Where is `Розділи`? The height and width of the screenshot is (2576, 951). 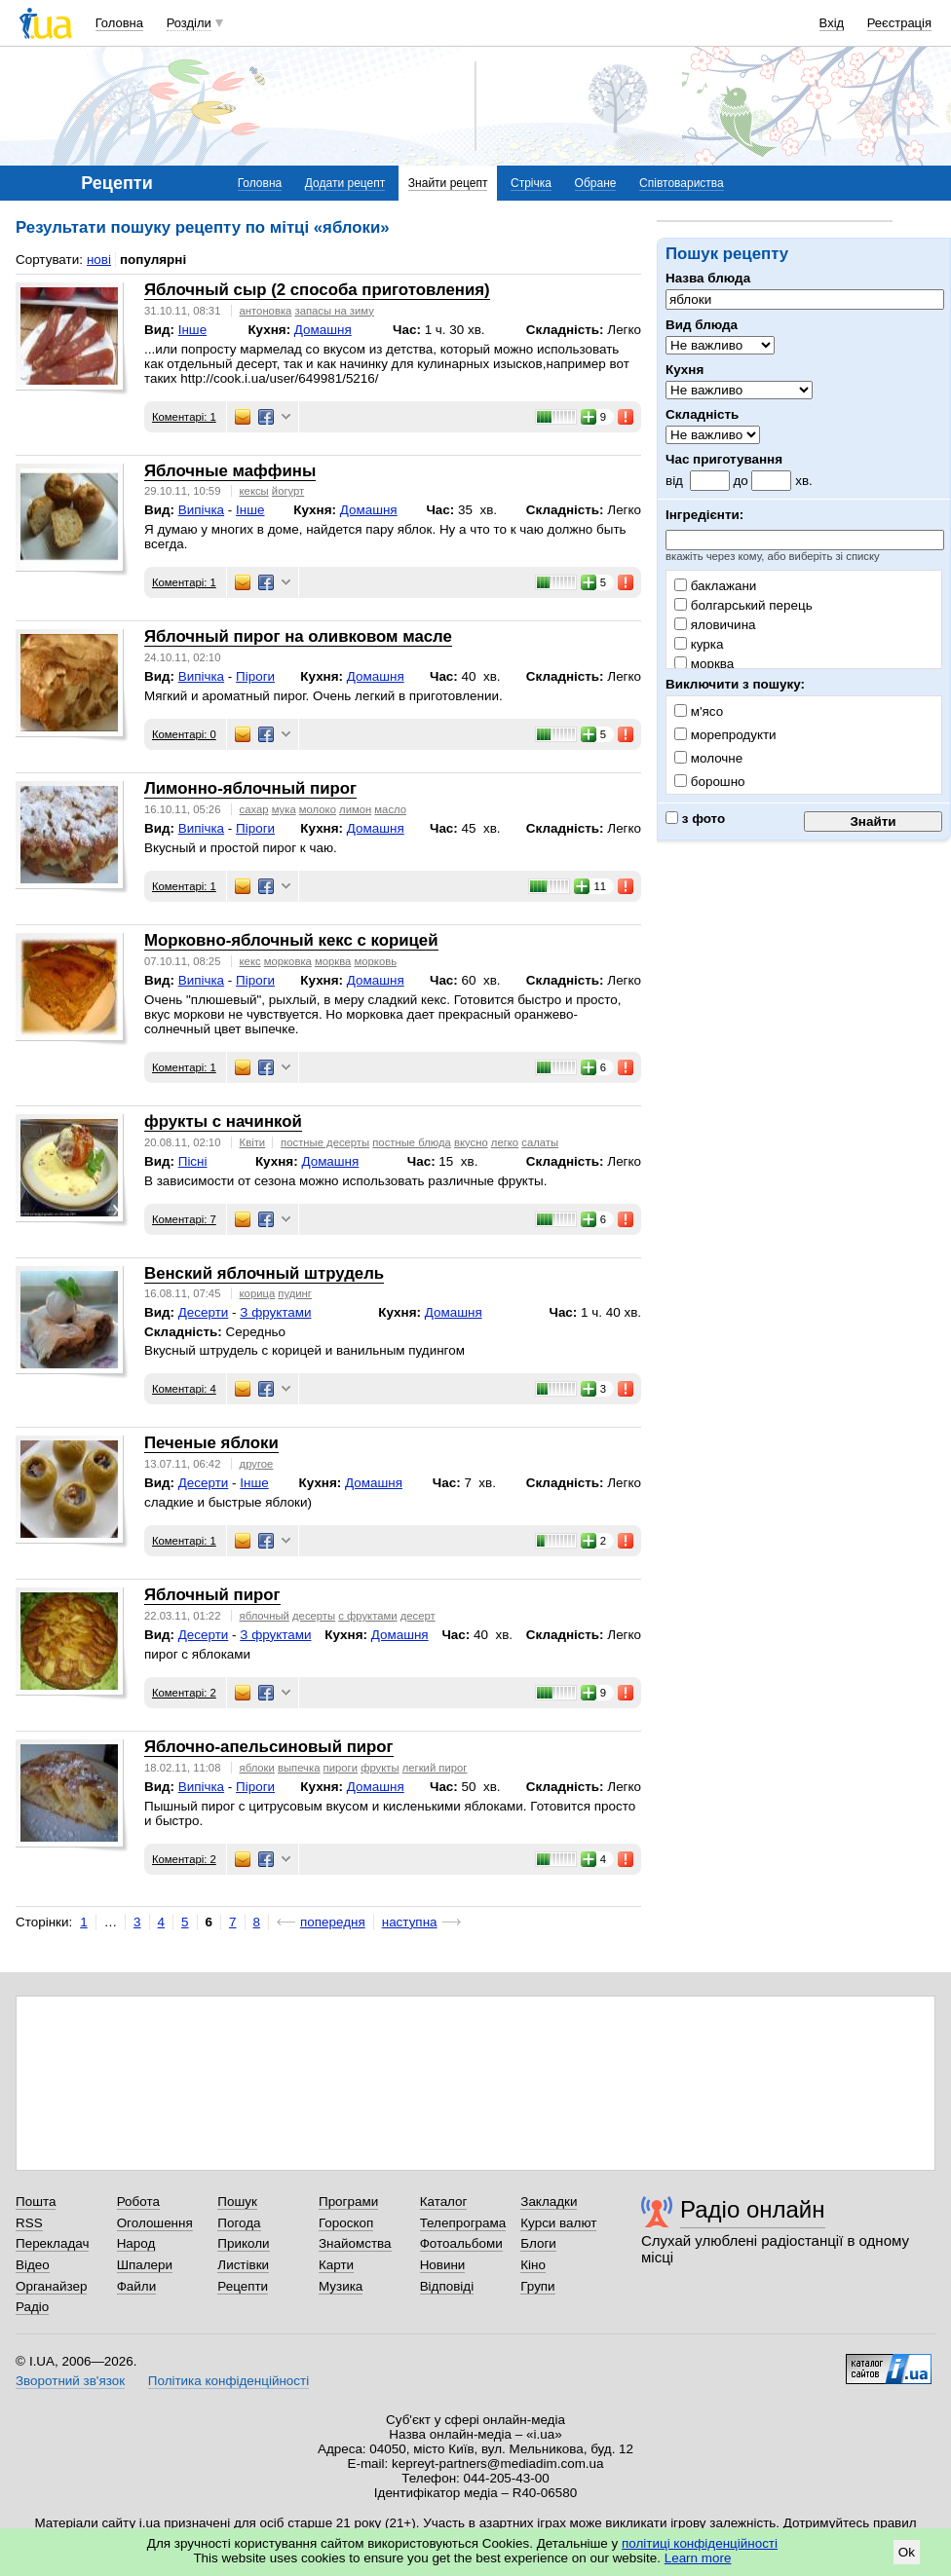
Розділи is located at coordinates (189, 23).